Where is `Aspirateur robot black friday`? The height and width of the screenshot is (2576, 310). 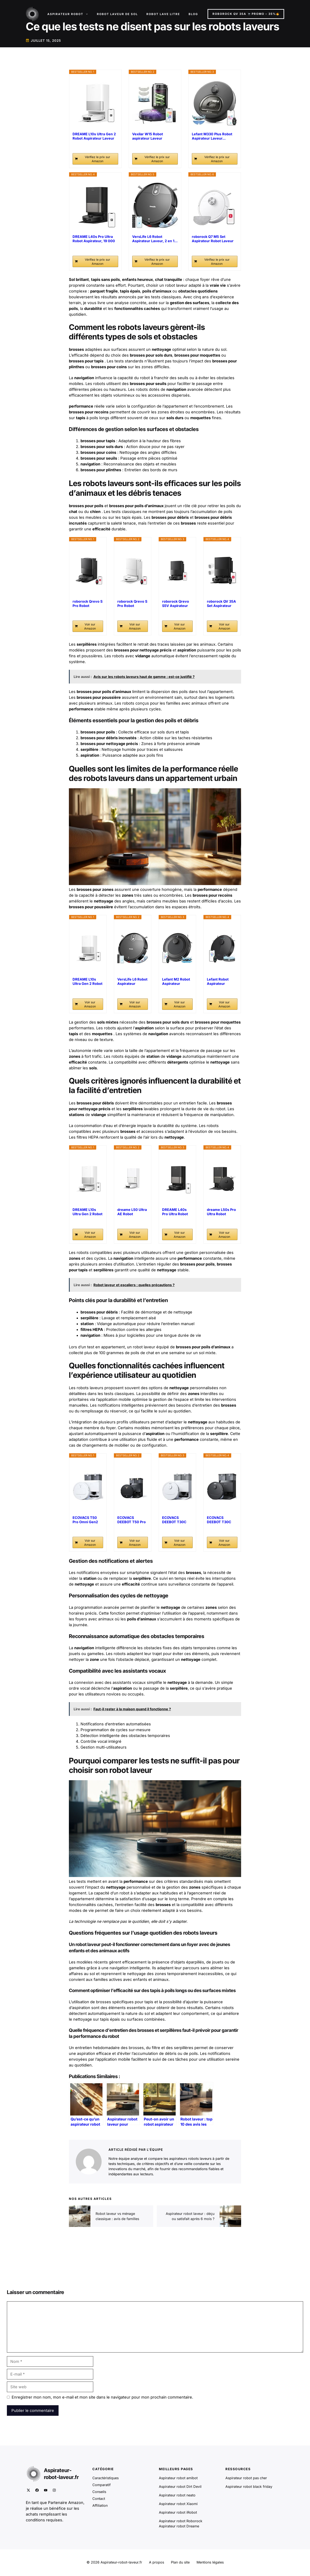
Aspirateur robot black friday is located at coordinates (248, 2486).